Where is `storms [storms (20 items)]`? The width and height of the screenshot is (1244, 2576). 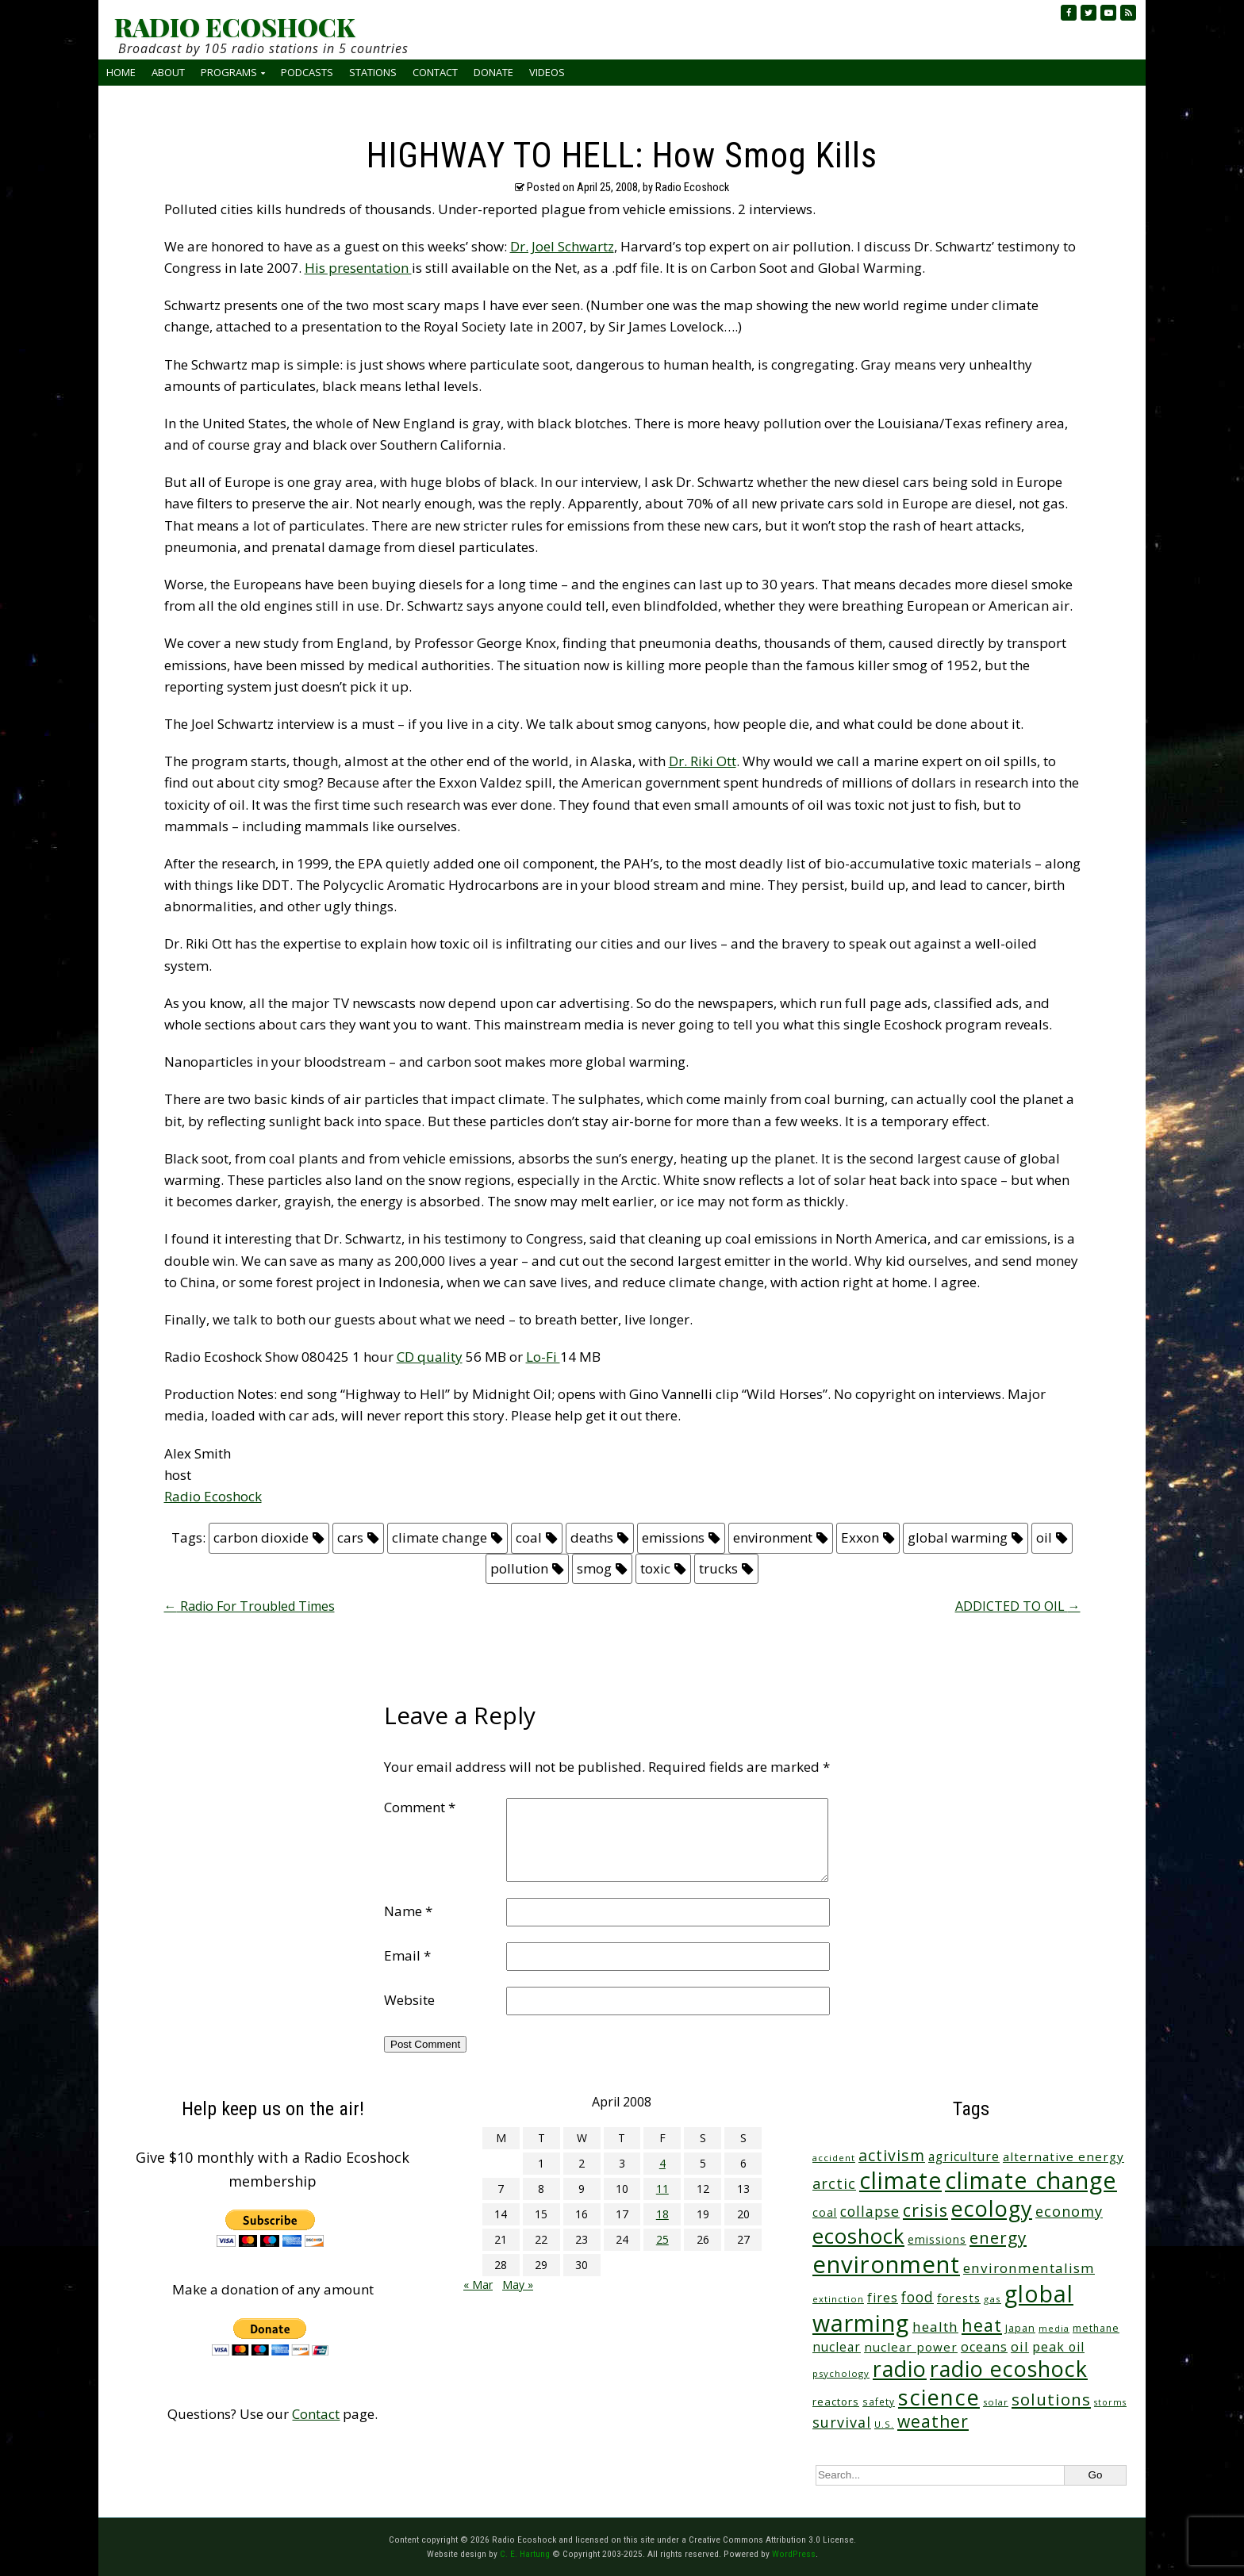 storms [storms (20 items)] is located at coordinates (1110, 2402).